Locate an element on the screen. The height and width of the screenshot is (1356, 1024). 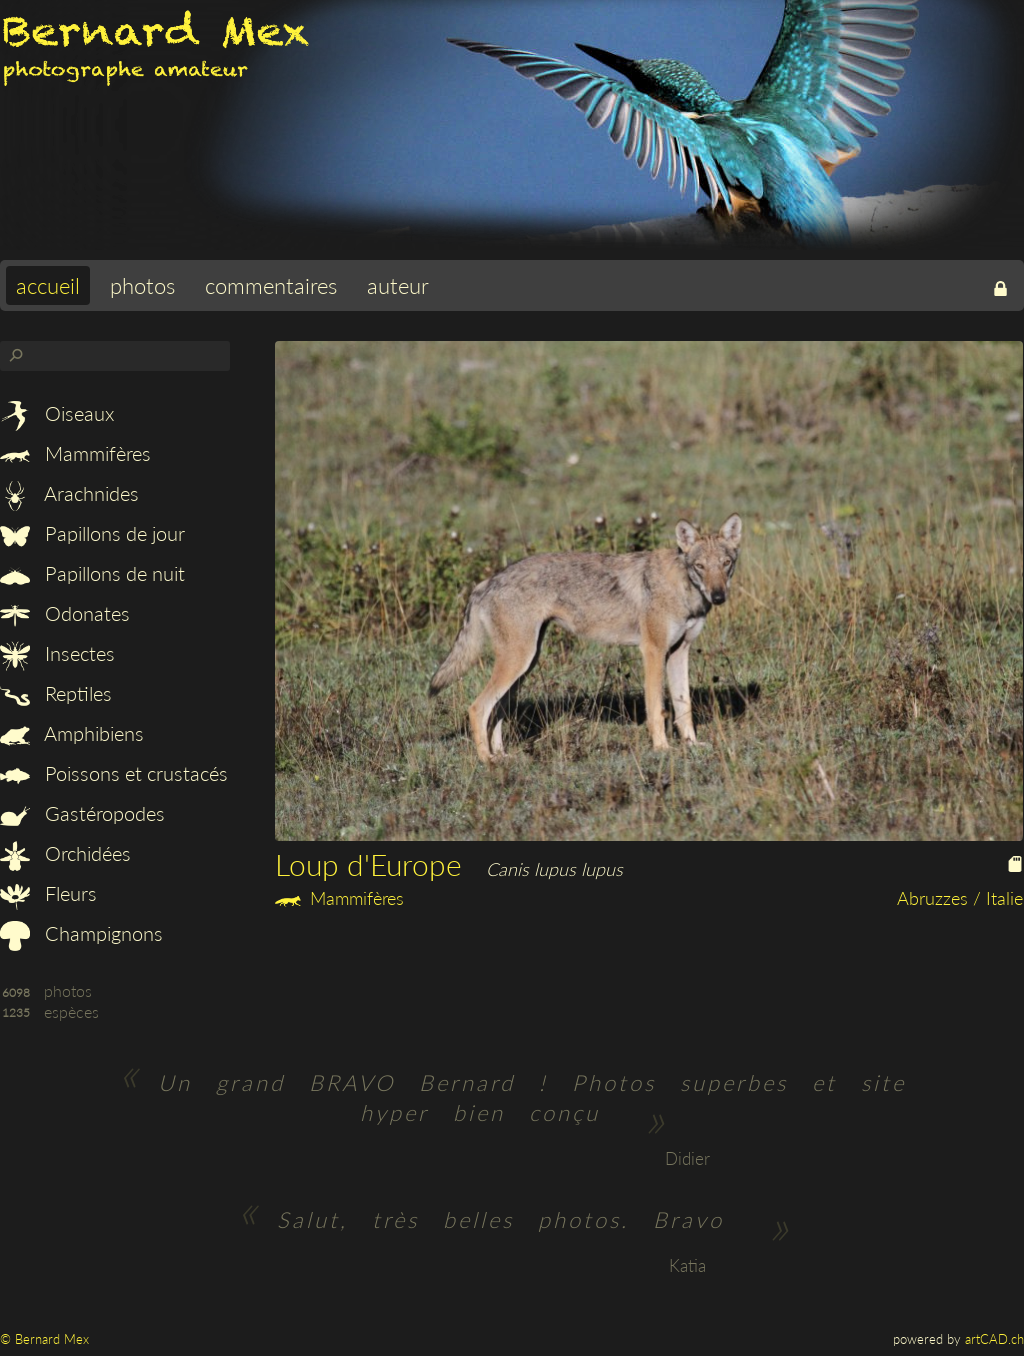
Fleurs is located at coordinates (48, 893).